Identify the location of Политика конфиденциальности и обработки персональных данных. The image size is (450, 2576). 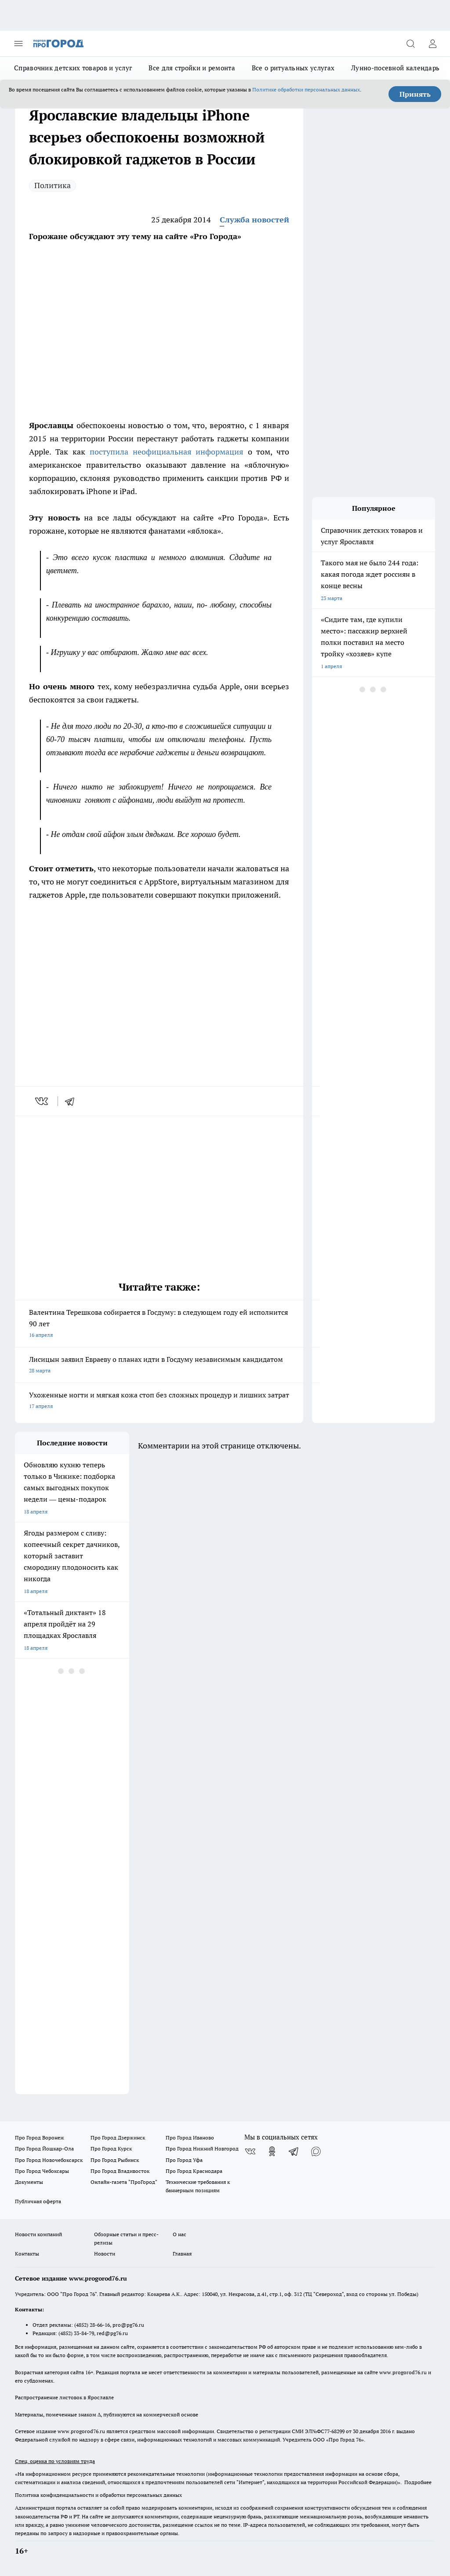
(98, 2495).